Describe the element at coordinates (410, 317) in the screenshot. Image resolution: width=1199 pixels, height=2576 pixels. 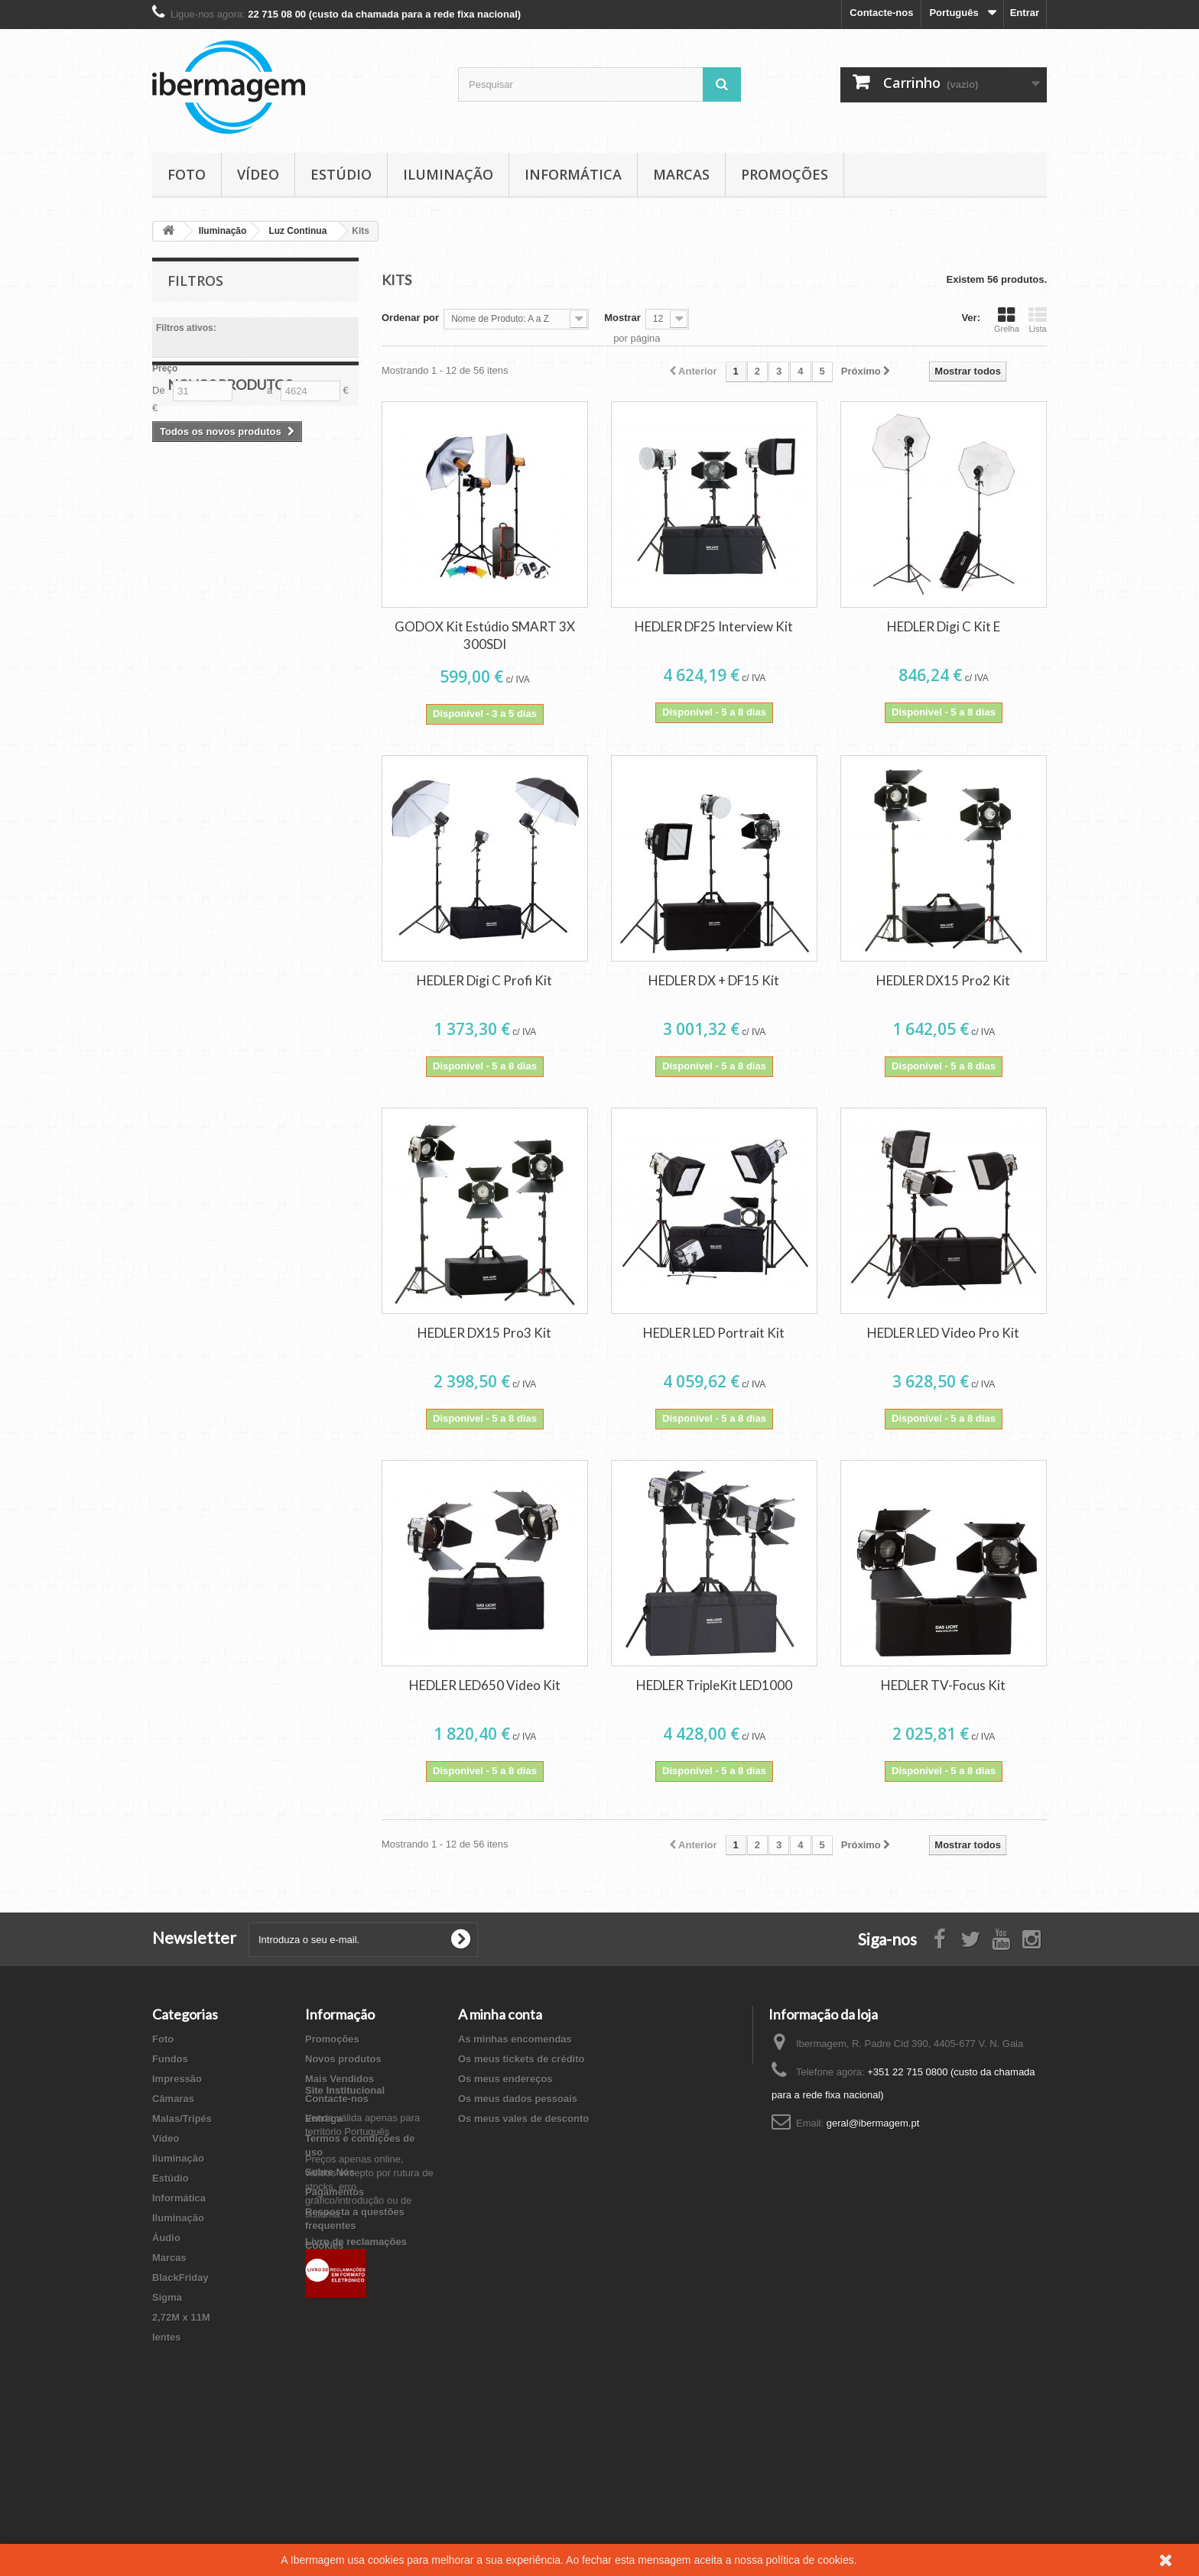
I see `Ordenar por` at that location.